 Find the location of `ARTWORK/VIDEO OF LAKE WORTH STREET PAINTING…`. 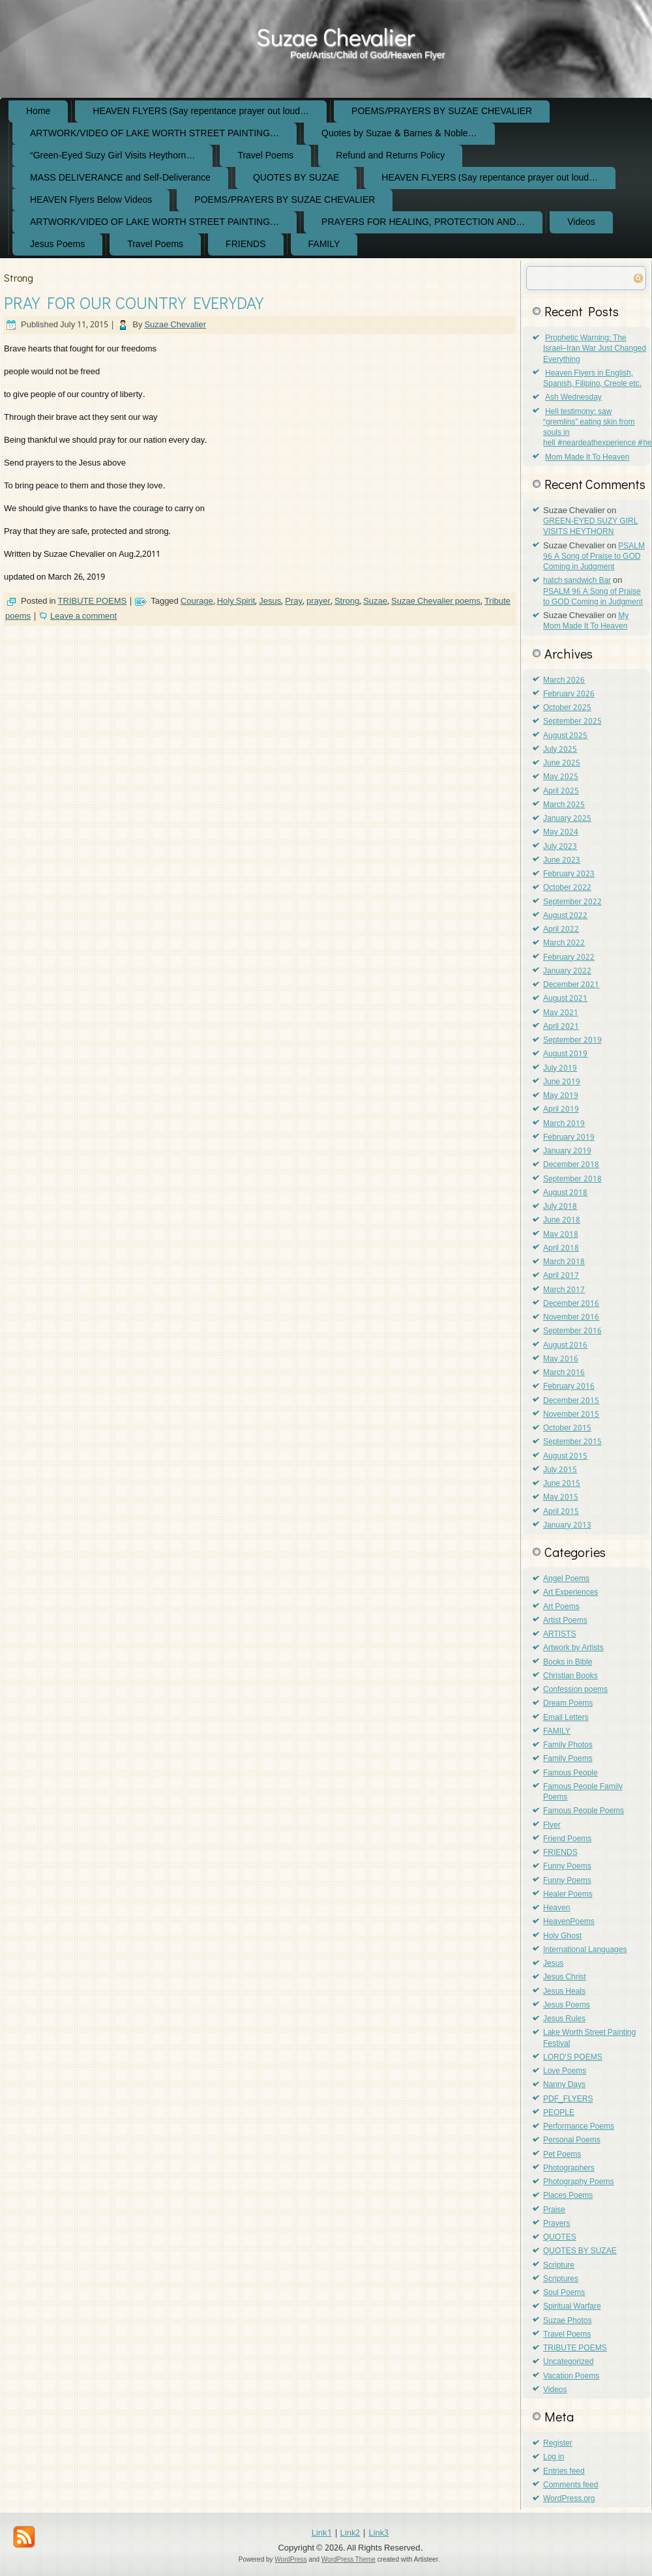

ARTWORK/VIDEO OF LAKE WORTH STREET PAINTING… is located at coordinates (154, 133).